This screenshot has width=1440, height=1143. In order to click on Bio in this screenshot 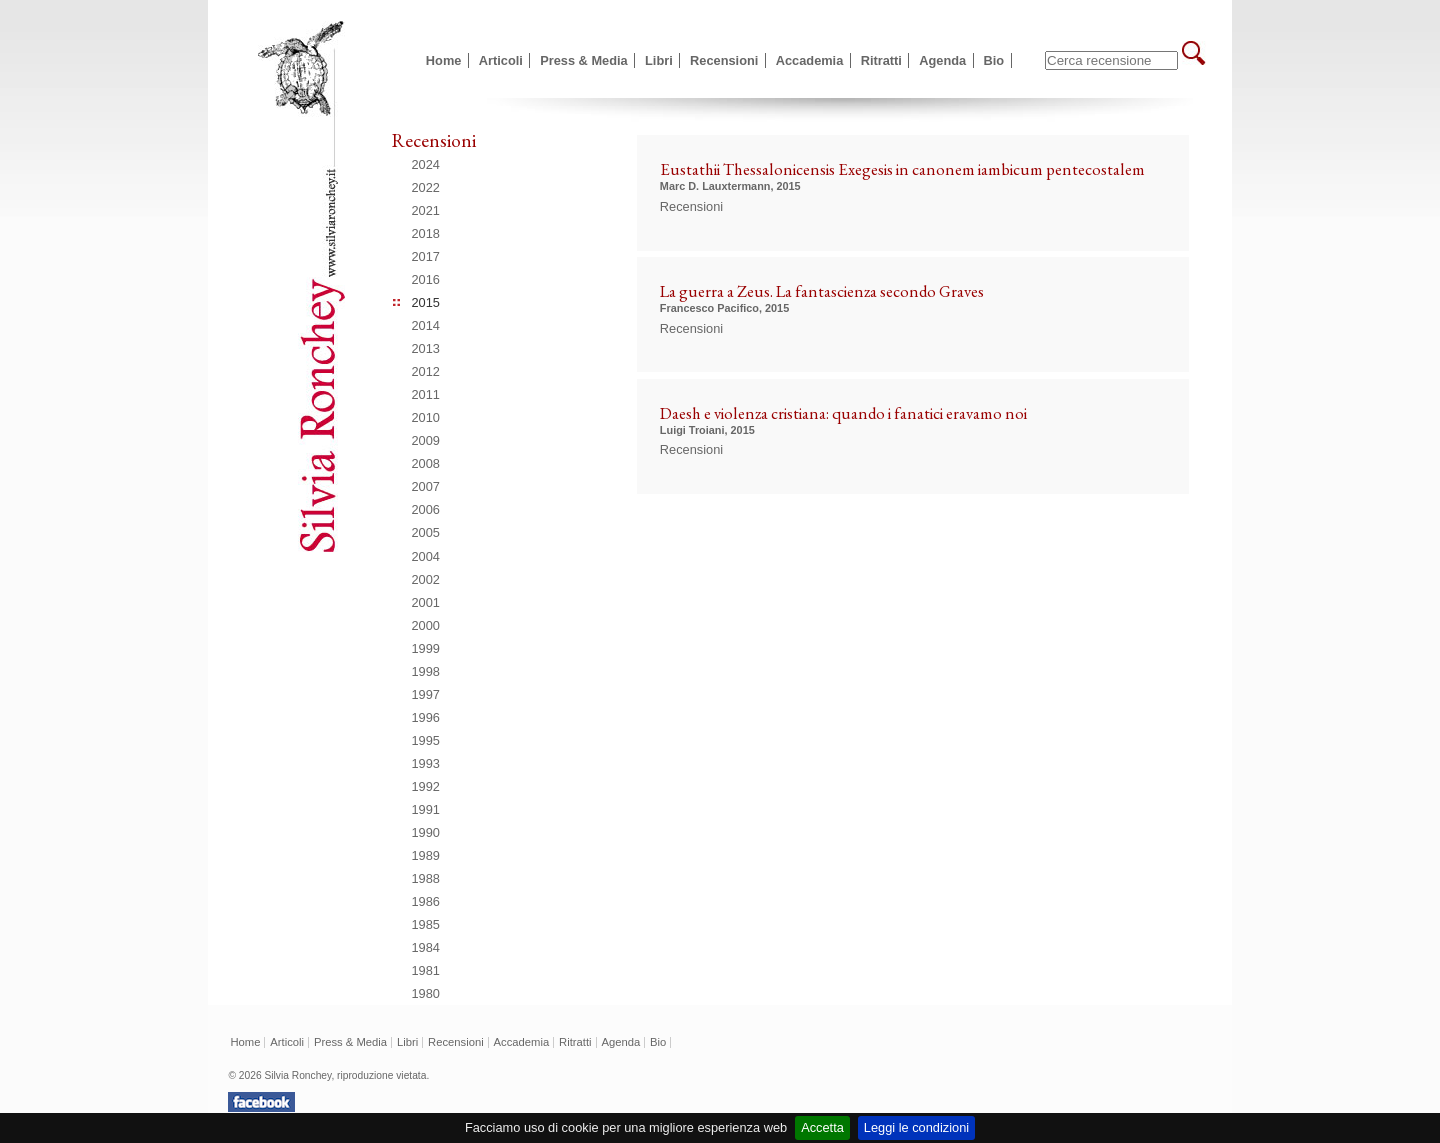, I will do `click(994, 60)`.